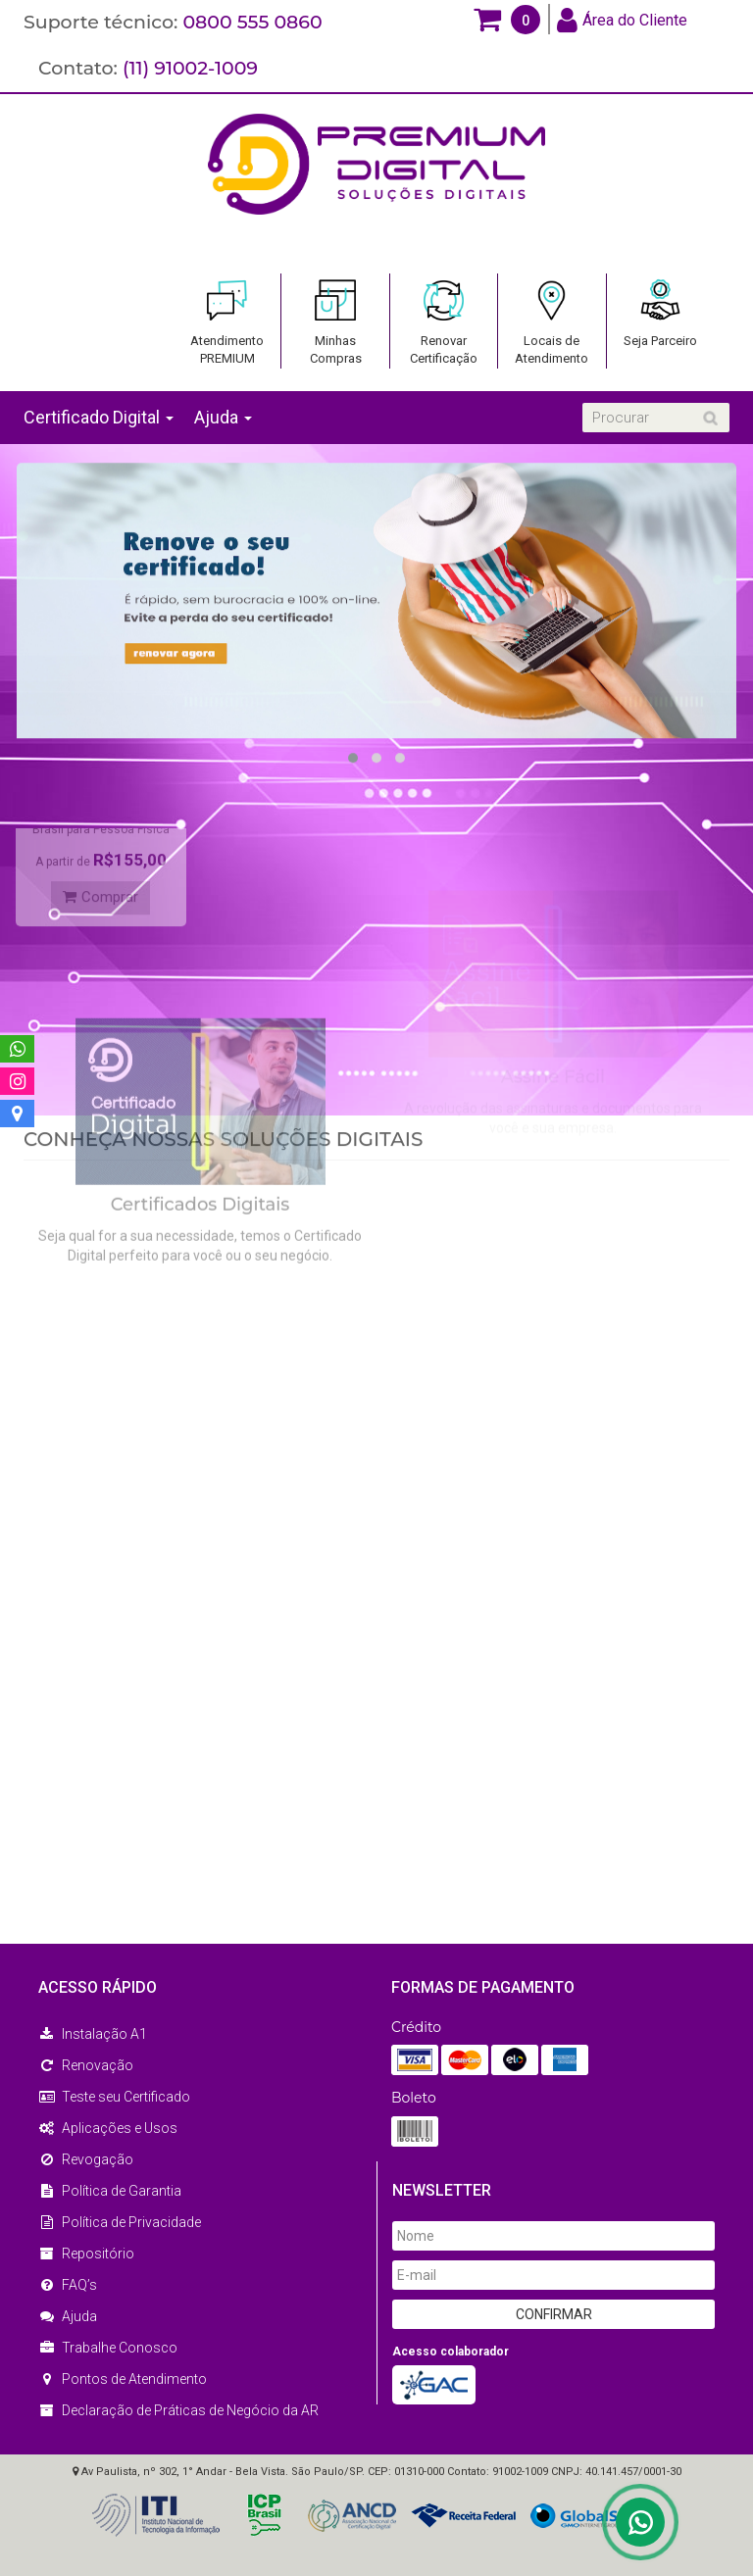  What do you see at coordinates (85, 2159) in the screenshot?
I see `Revogação` at bounding box center [85, 2159].